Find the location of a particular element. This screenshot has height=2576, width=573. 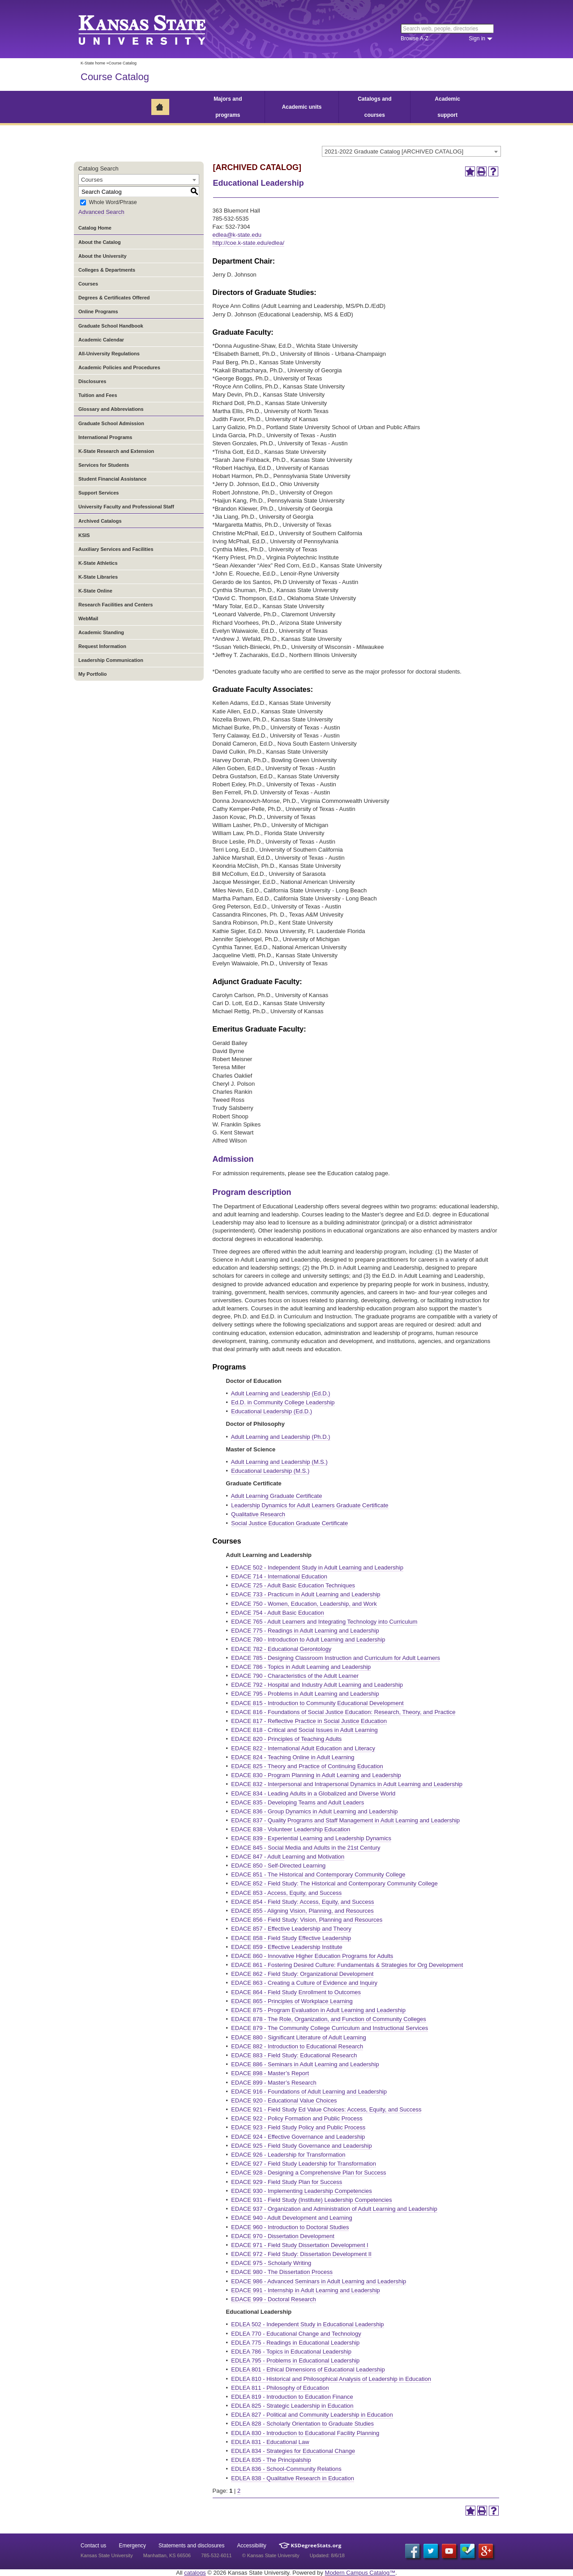

[combobox] is located at coordinates (411, 151).